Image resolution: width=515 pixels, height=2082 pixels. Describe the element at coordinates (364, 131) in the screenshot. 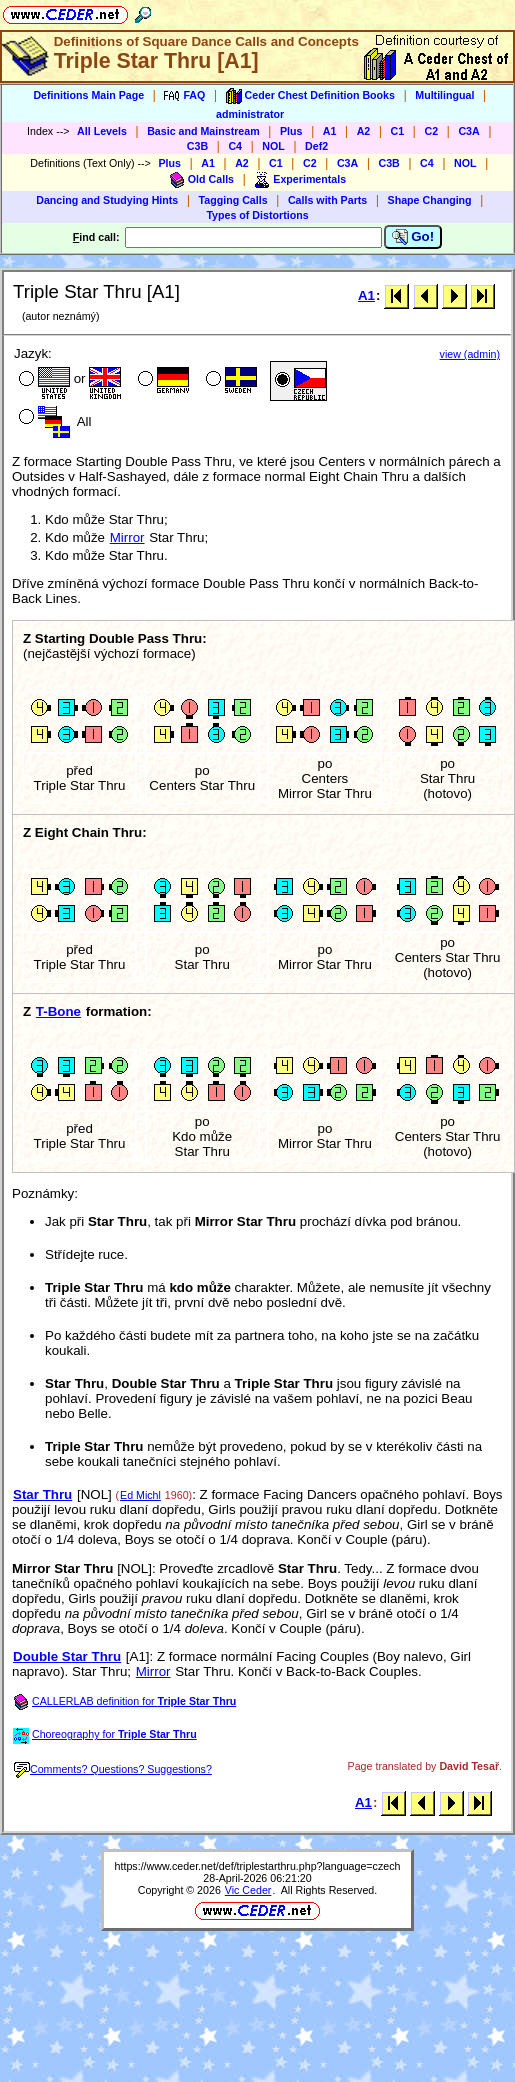

I see `A2` at that location.